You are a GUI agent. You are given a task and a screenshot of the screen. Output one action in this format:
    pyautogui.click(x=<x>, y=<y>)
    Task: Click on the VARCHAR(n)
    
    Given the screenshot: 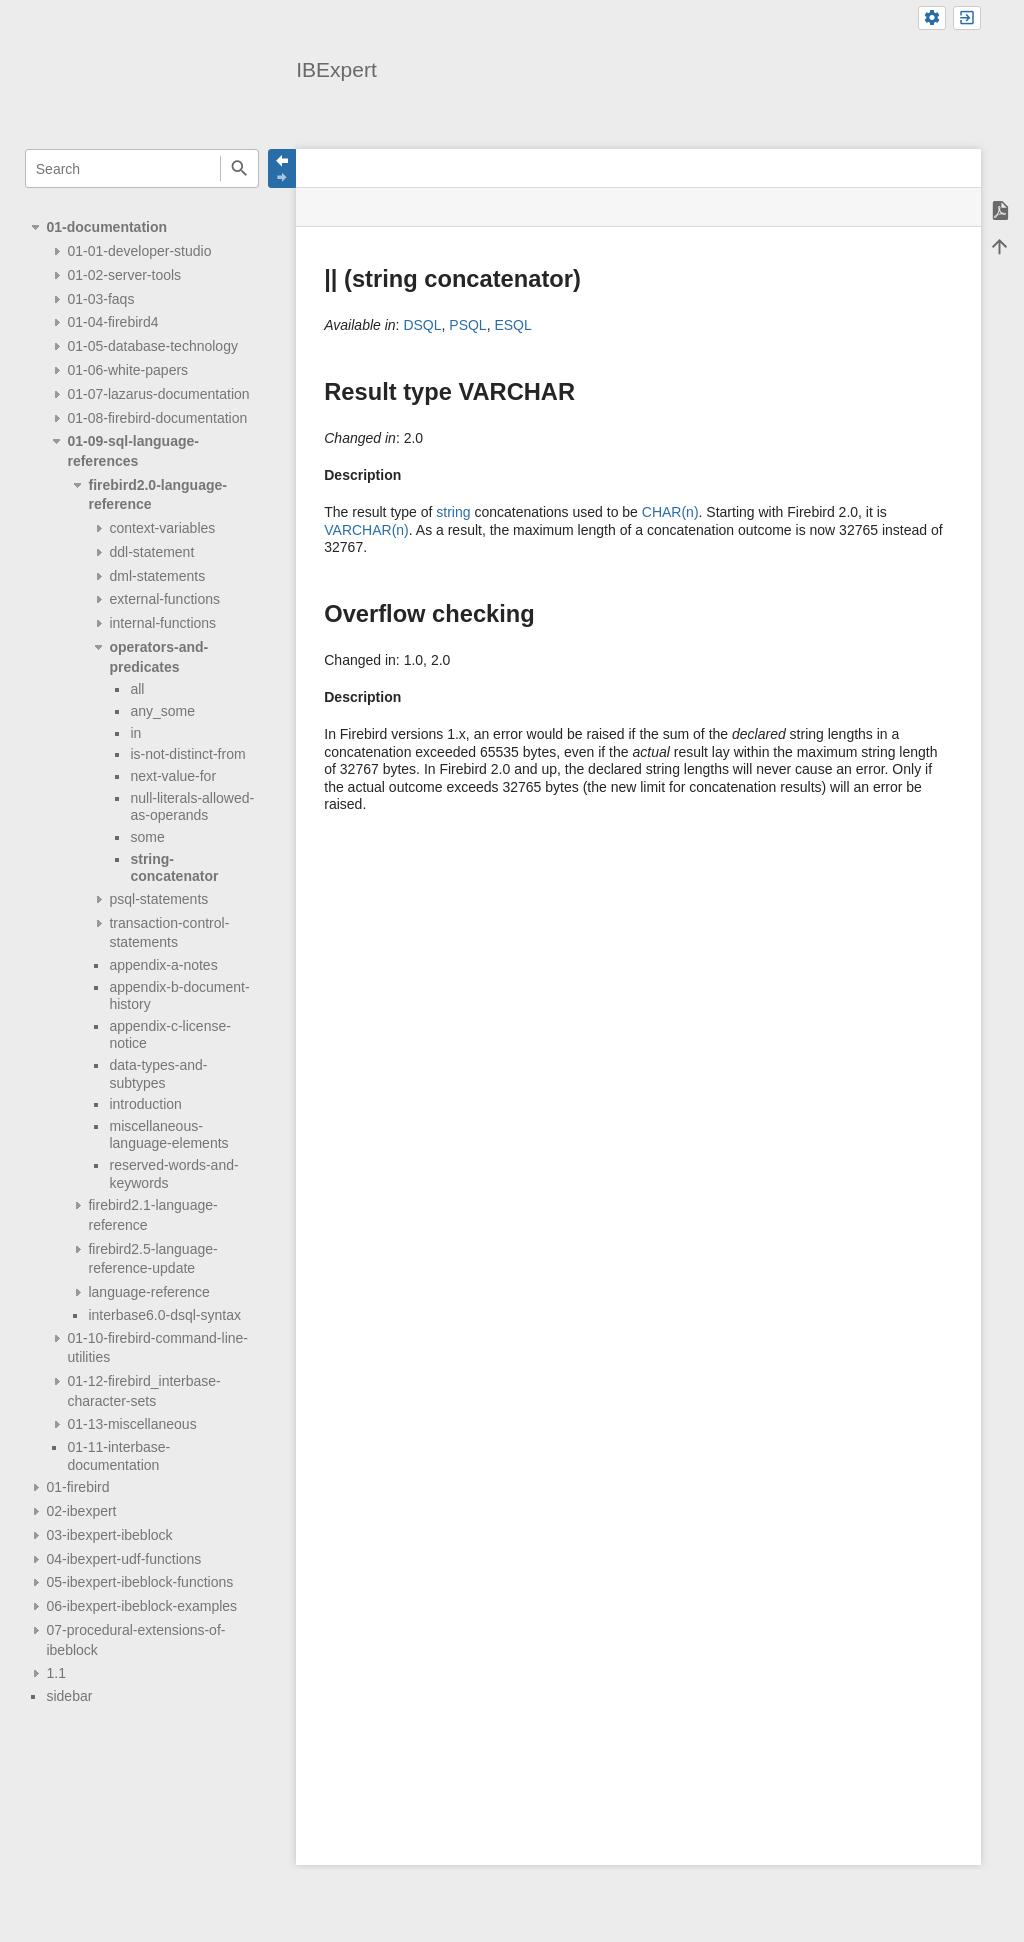 What is the action you would take?
    pyautogui.click(x=366, y=530)
    